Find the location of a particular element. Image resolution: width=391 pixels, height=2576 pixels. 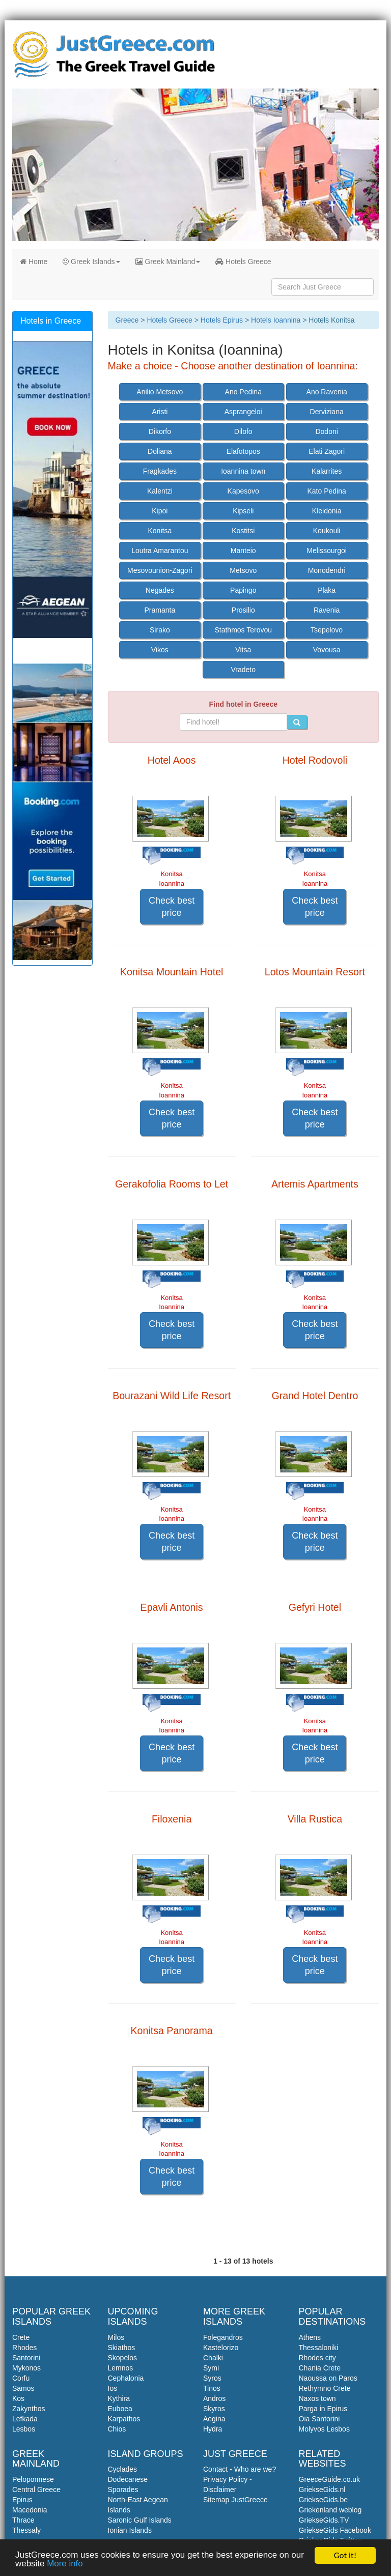

Thessaly is located at coordinates (26, 2530).